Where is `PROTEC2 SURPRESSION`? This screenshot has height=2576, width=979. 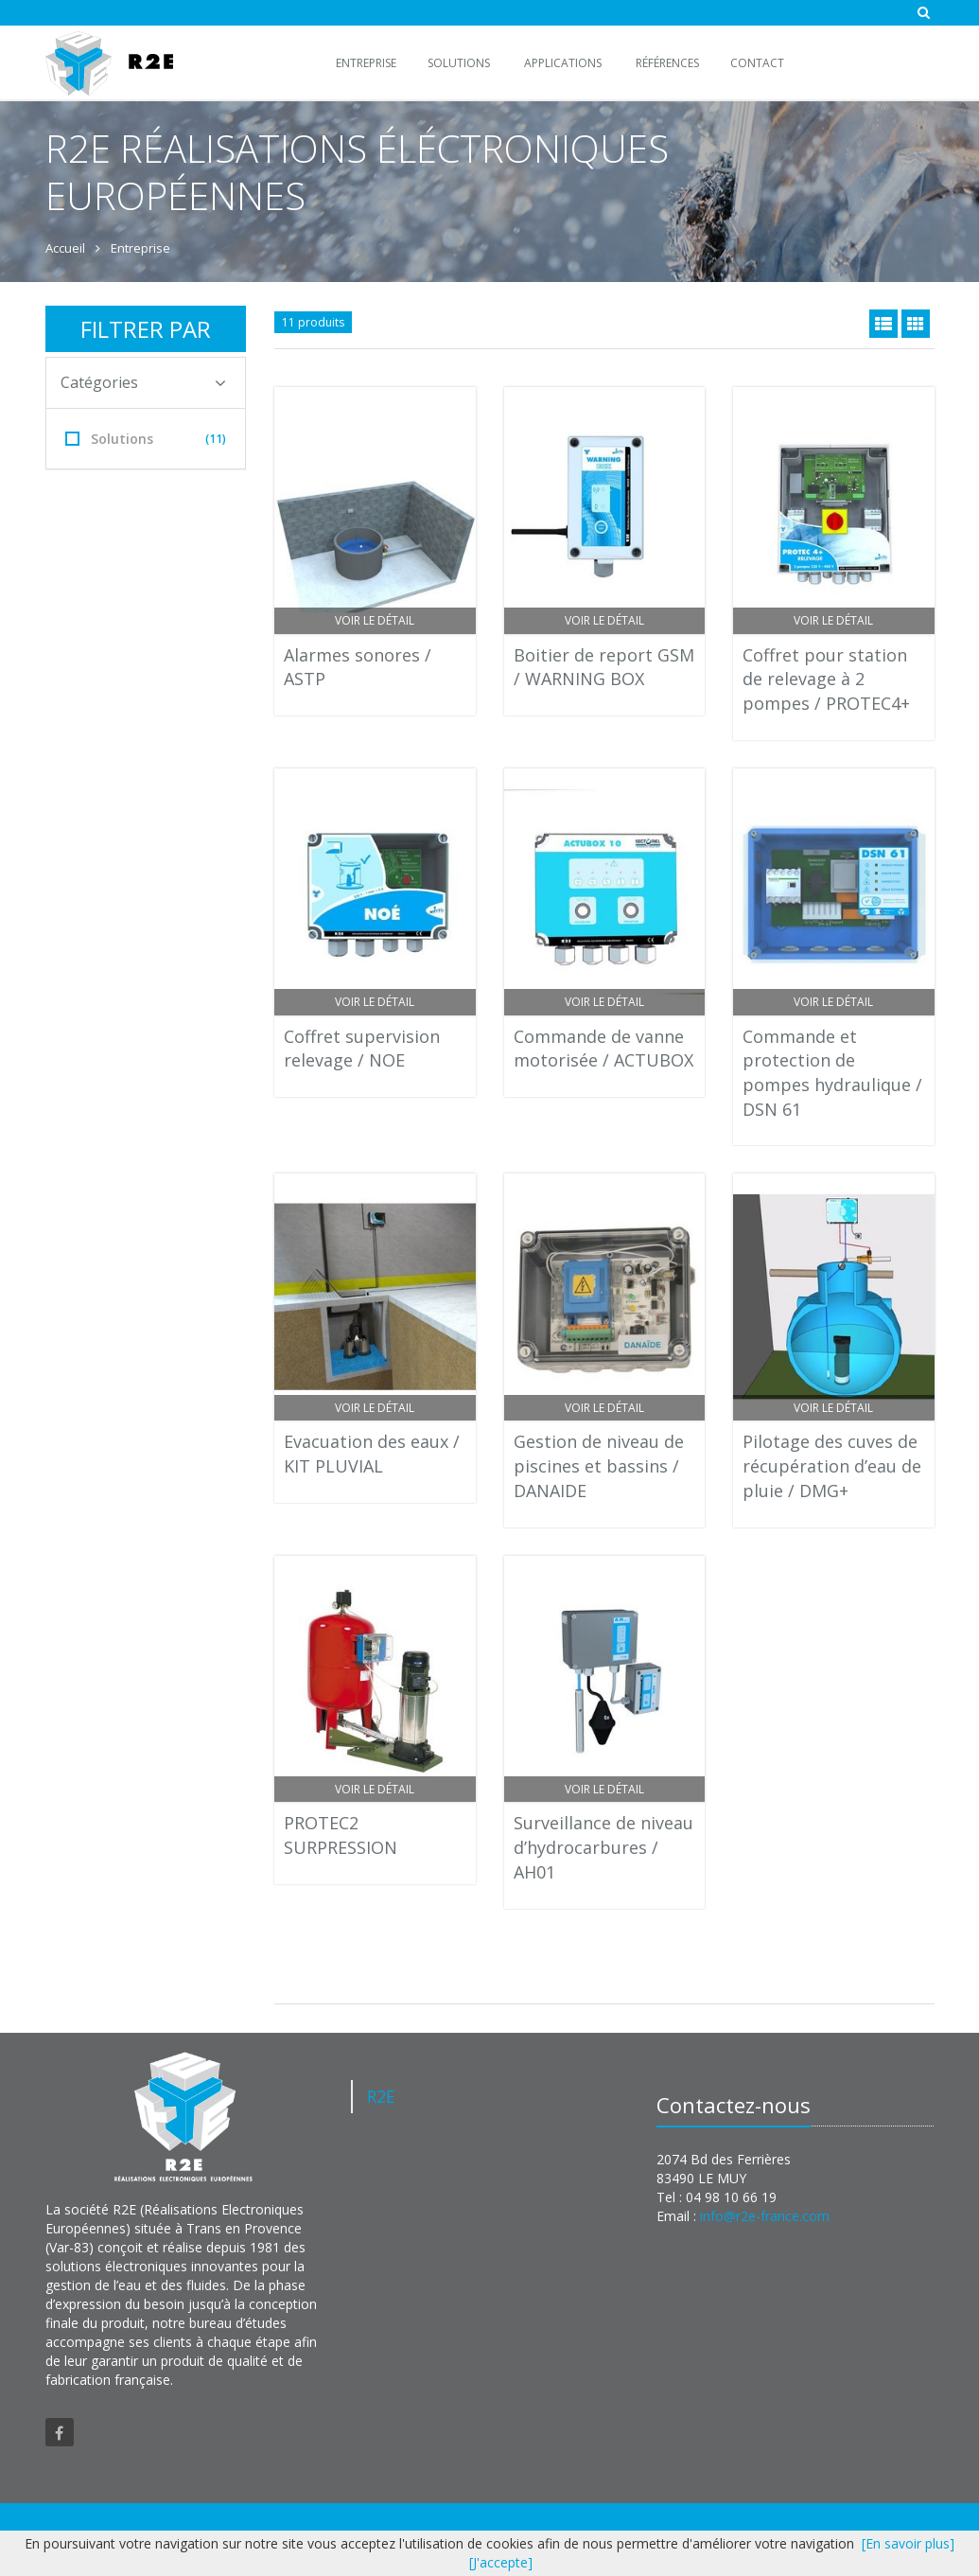 PROTEC2 SURPRESSION is located at coordinates (340, 1835).